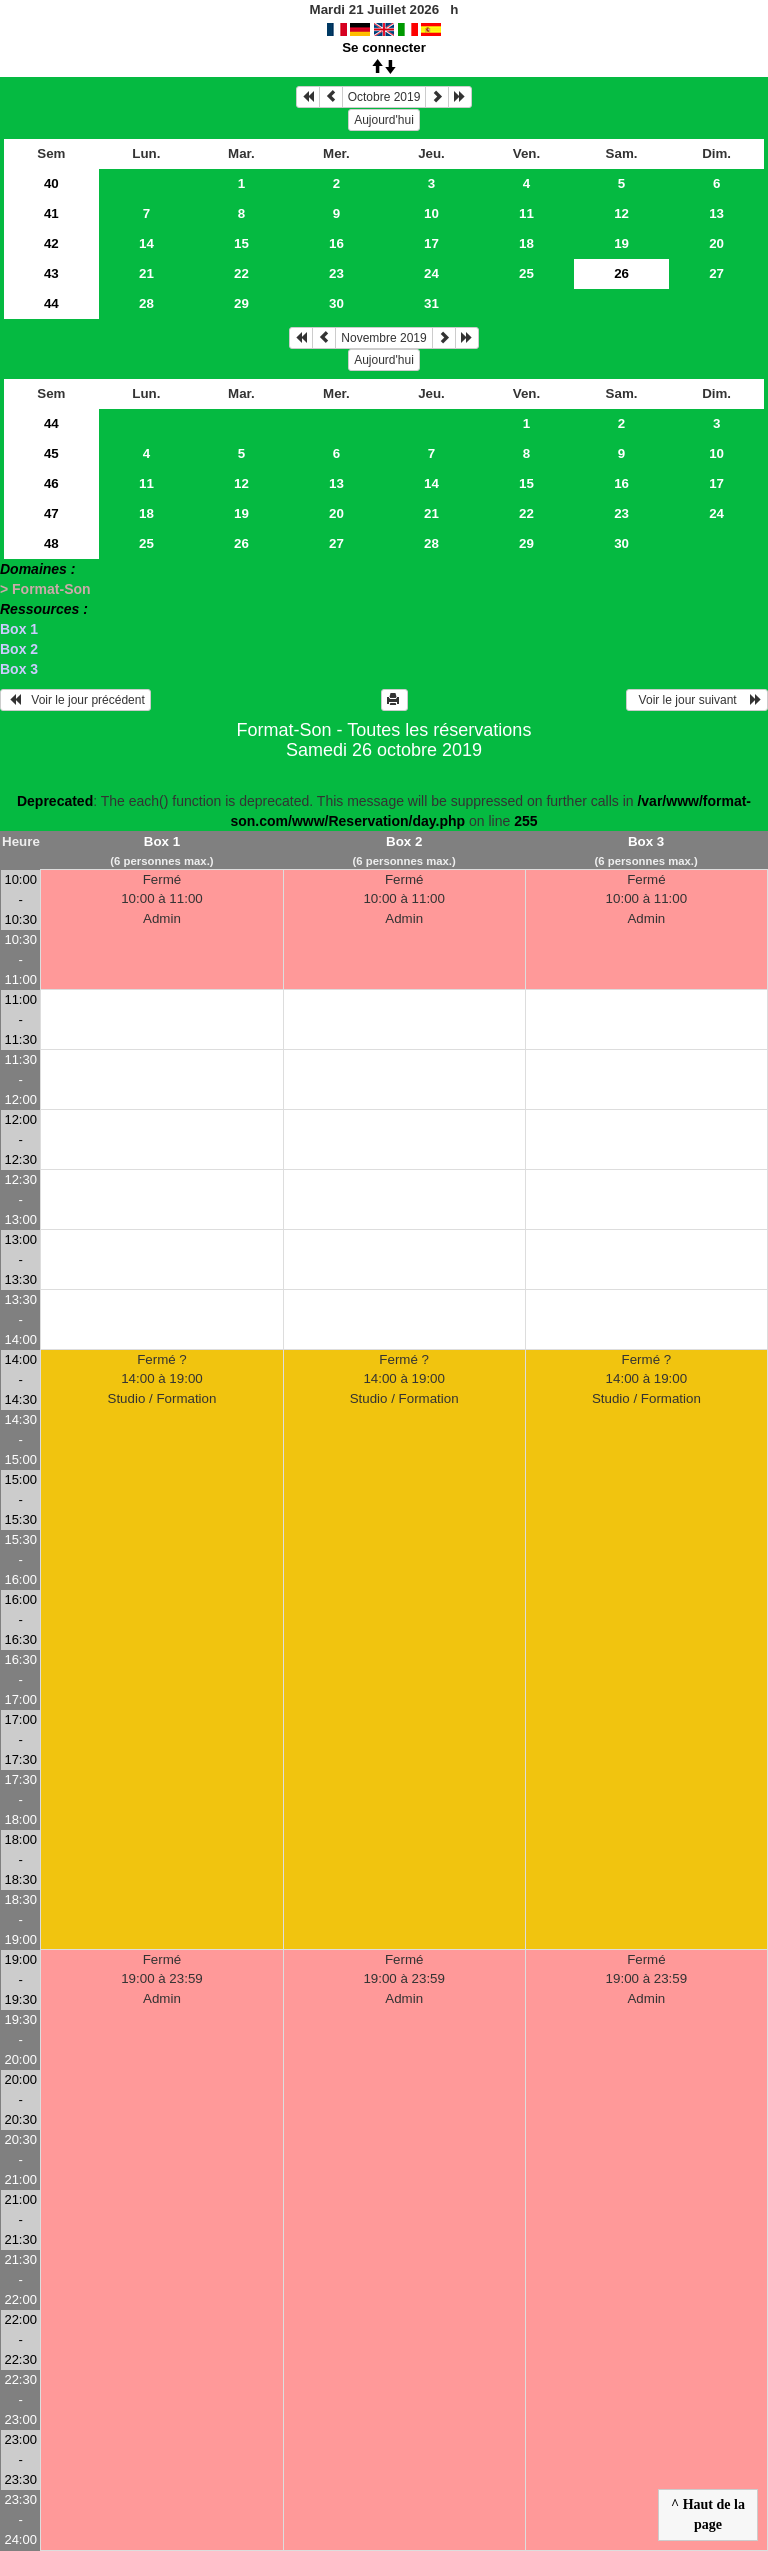 Image resolution: width=768 pixels, height=2551 pixels. Describe the element at coordinates (19, 629) in the screenshot. I see `Box 1` at that location.